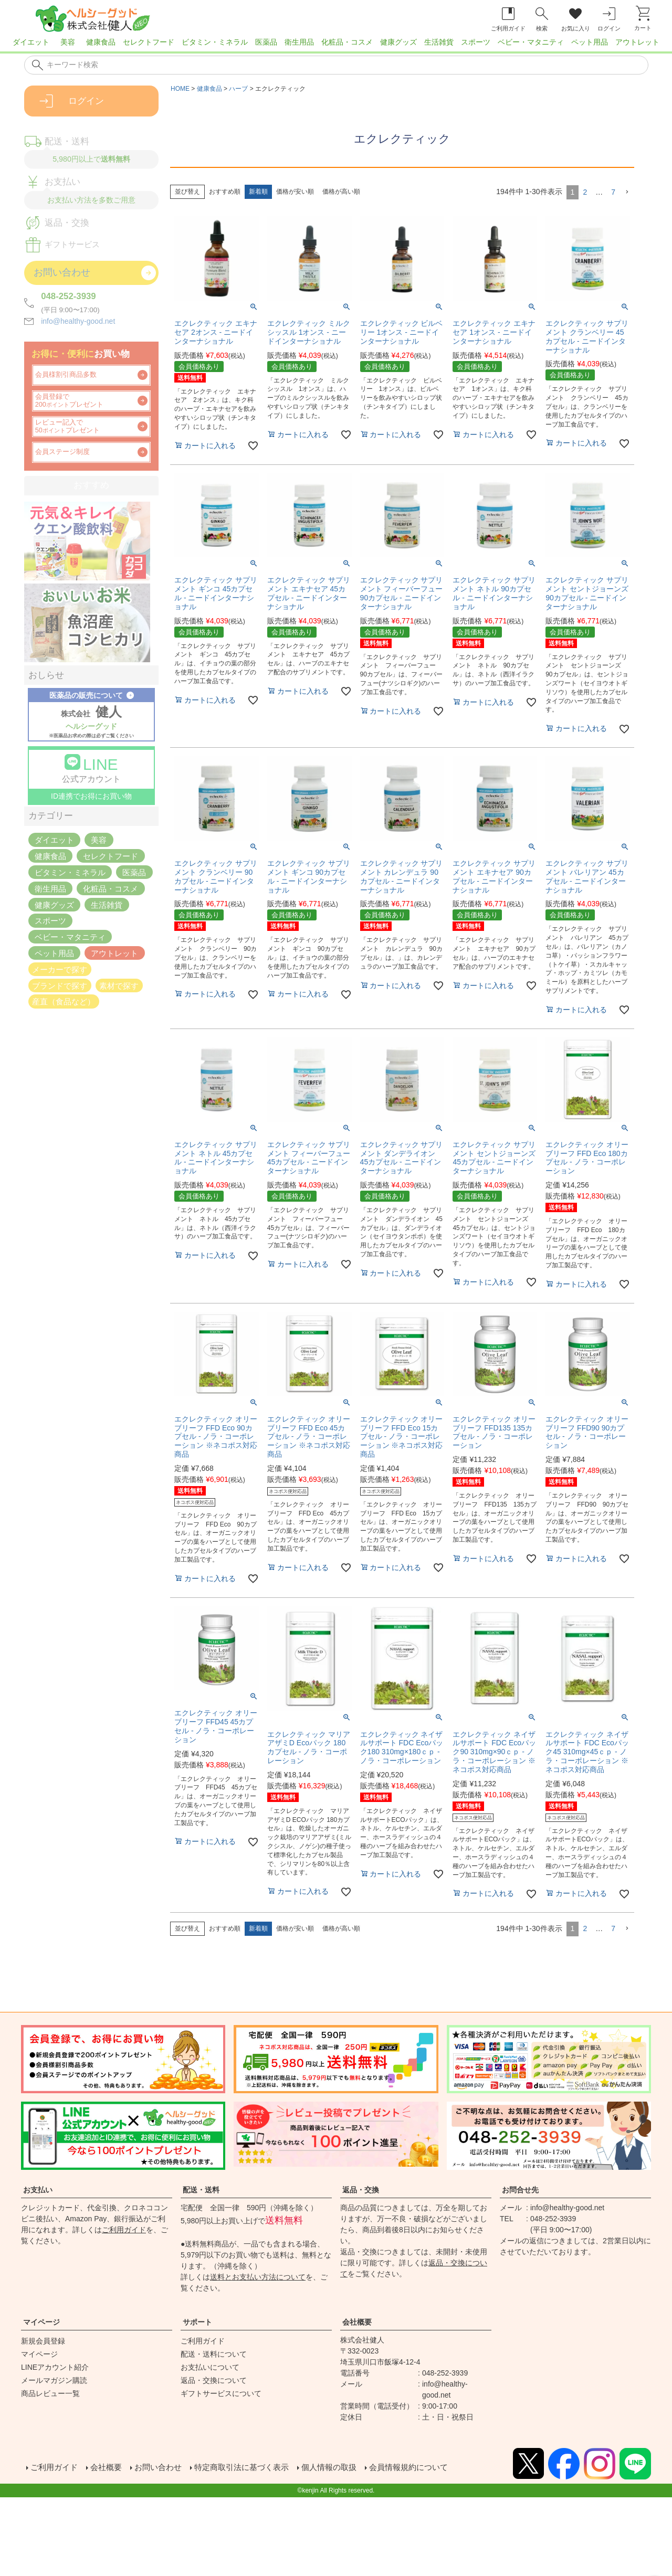 This screenshot has height=2576, width=672. What do you see at coordinates (347, 42) in the screenshot?
I see `化粧品・コスメ` at bounding box center [347, 42].